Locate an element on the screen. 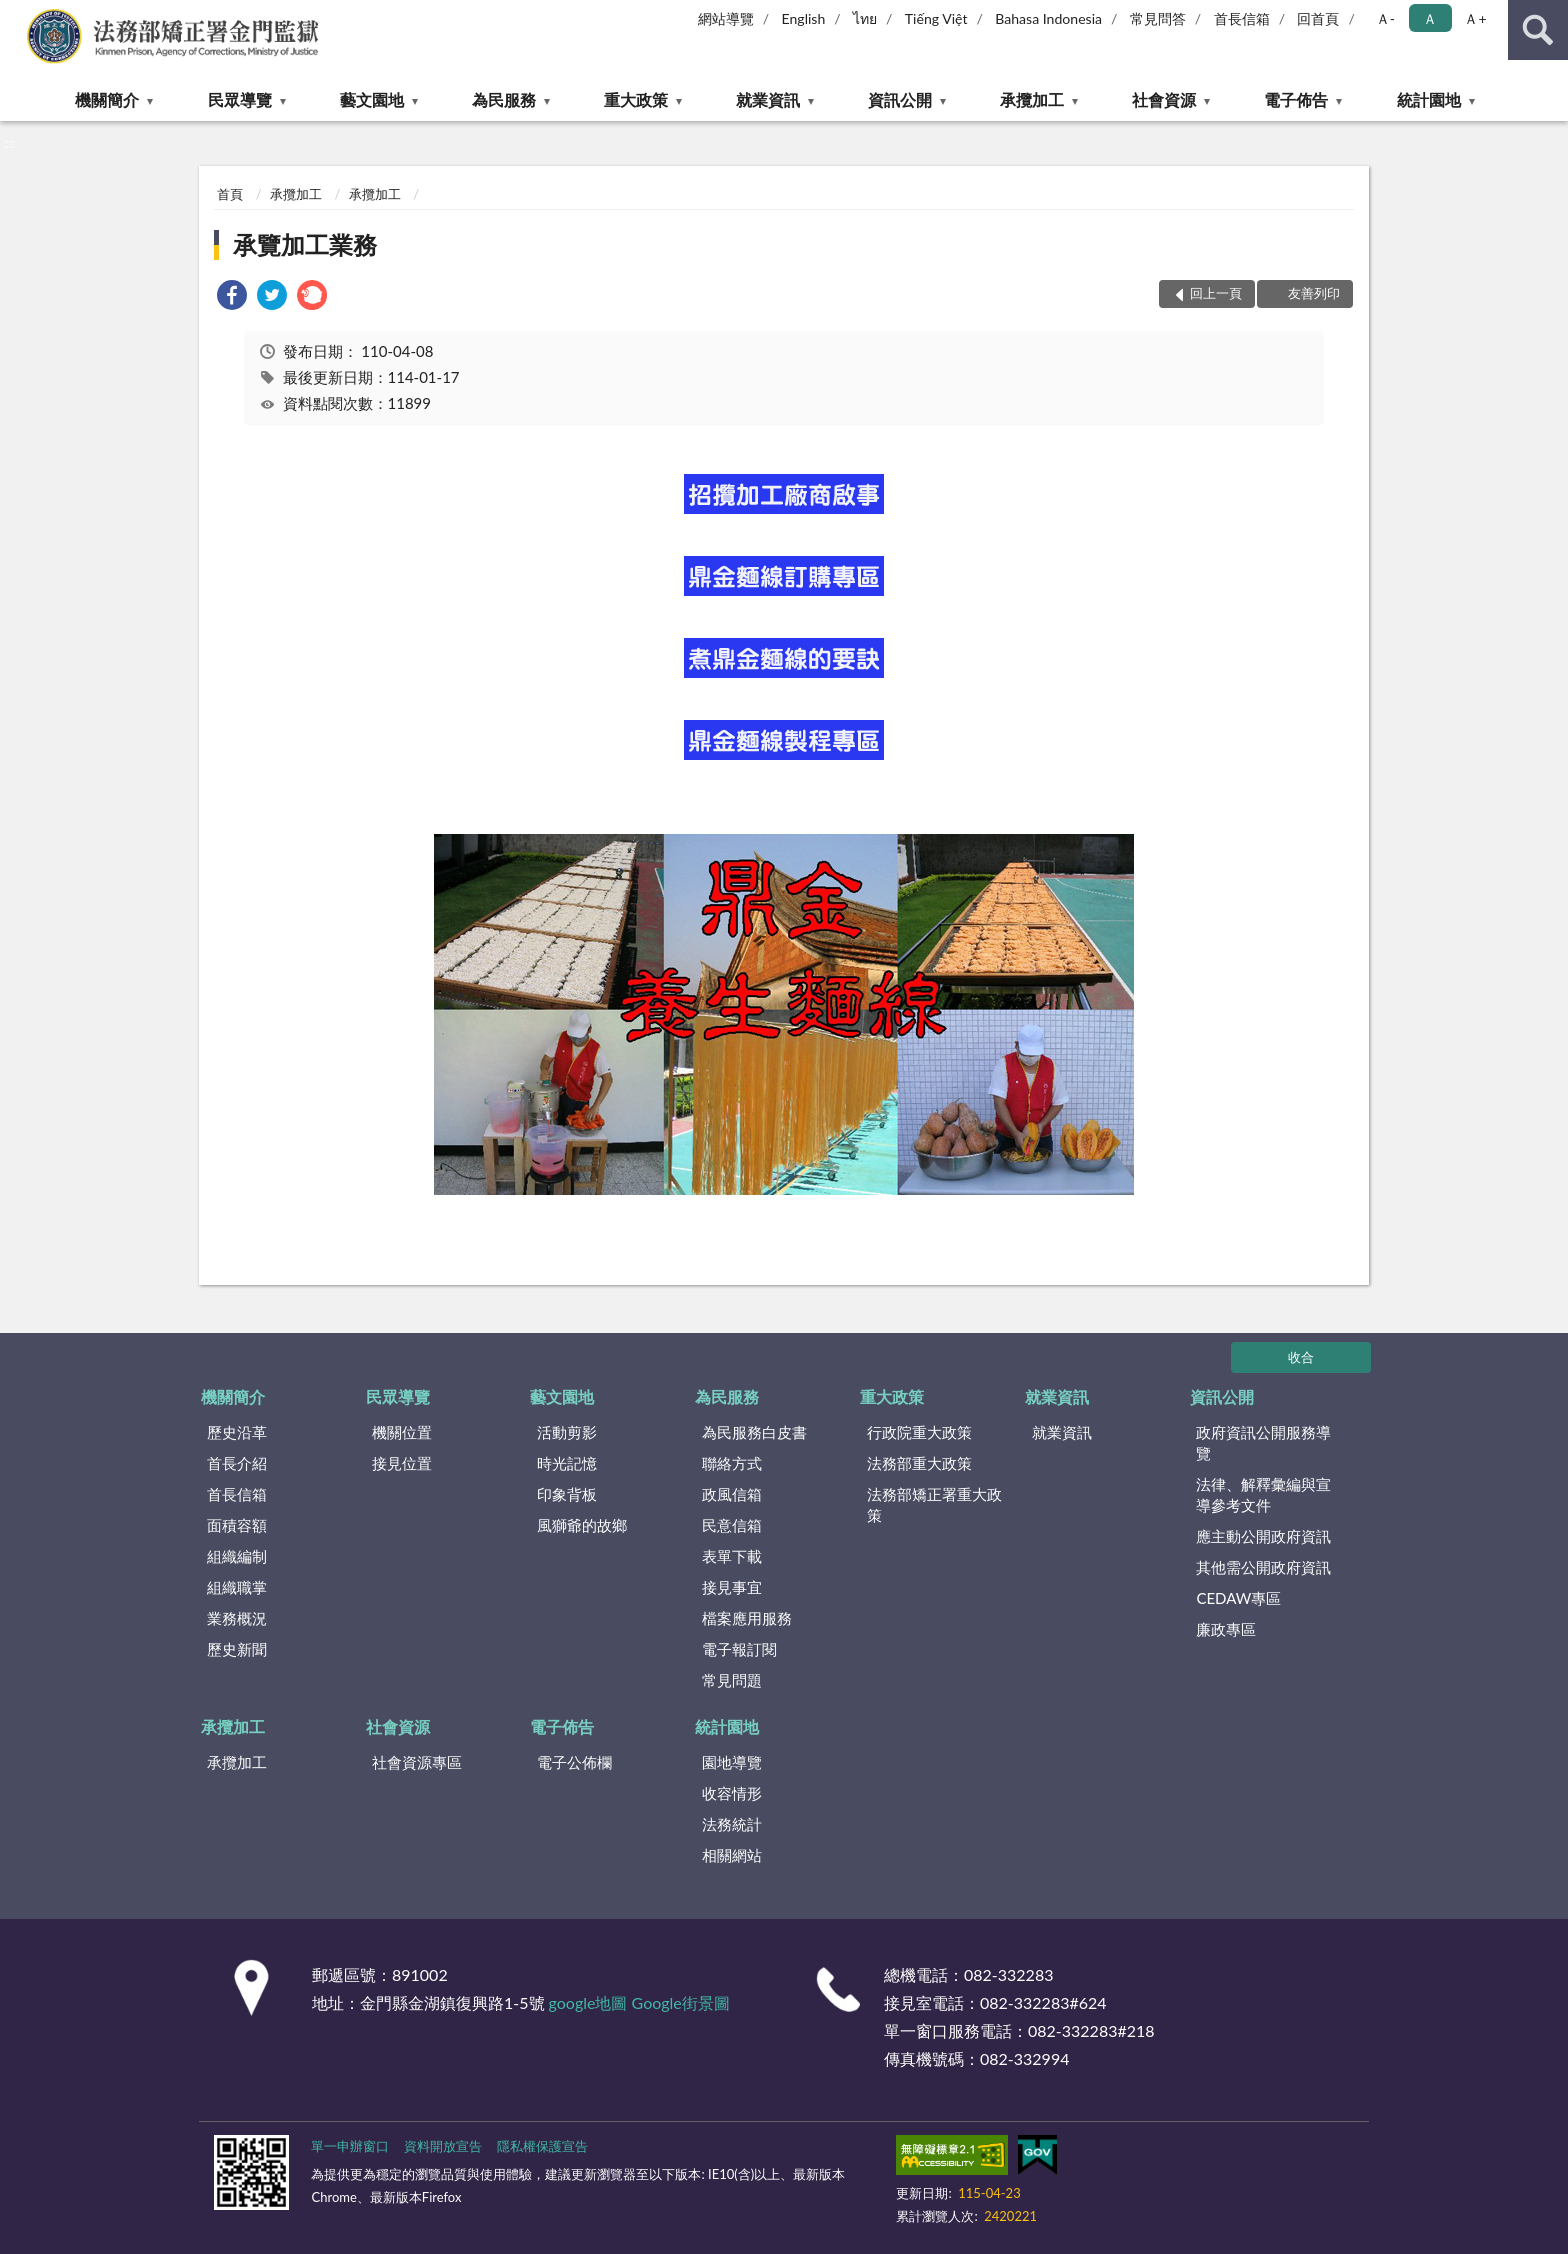  組織編制 is located at coordinates (237, 1556).